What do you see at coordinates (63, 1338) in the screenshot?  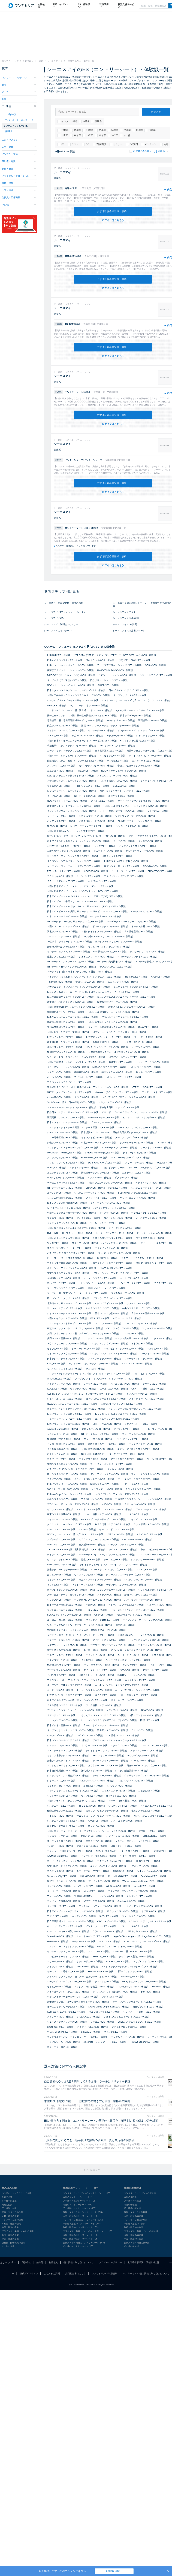 I see `共同システム開発のES・体験談` at bounding box center [63, 1338].